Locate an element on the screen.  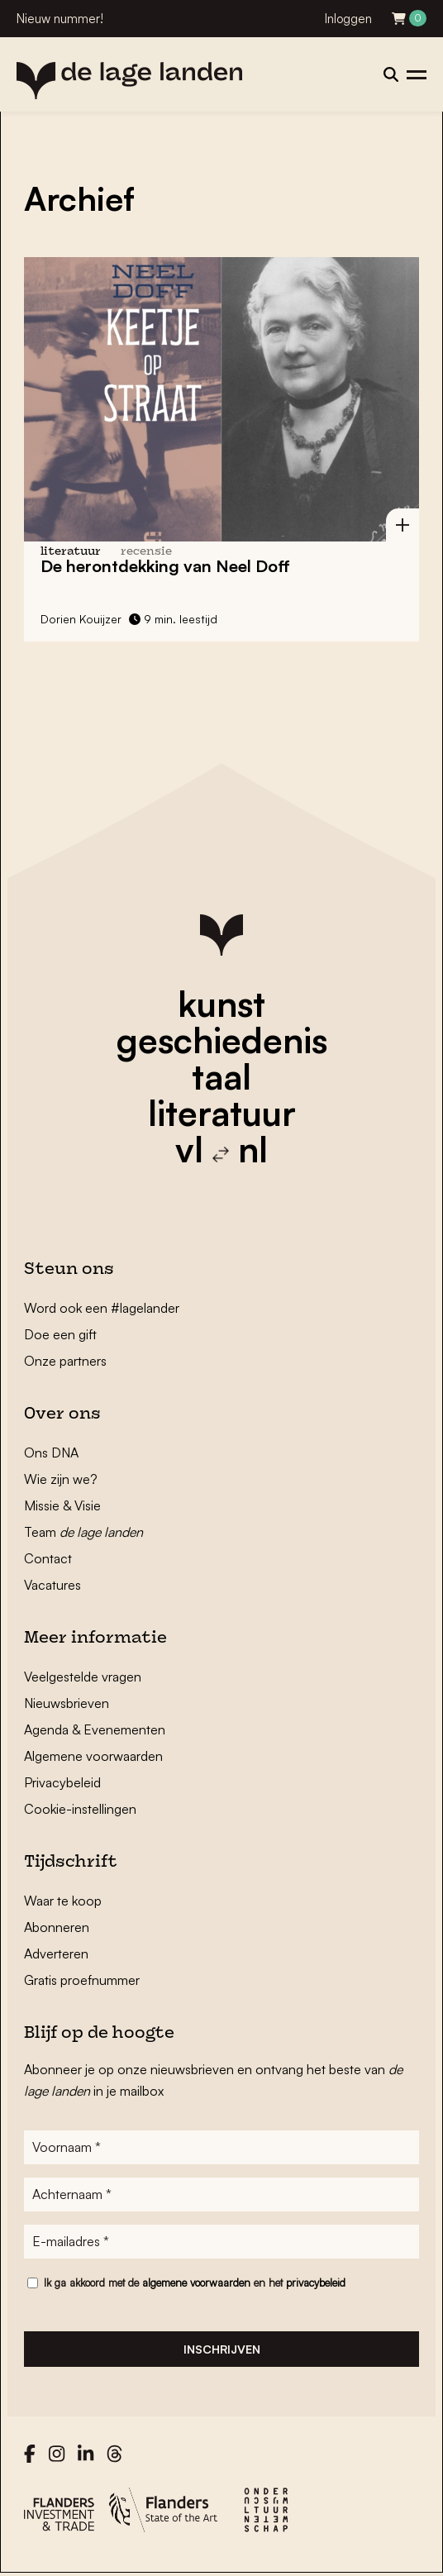
Missie & Visie is located at coordinates (62, 1505).